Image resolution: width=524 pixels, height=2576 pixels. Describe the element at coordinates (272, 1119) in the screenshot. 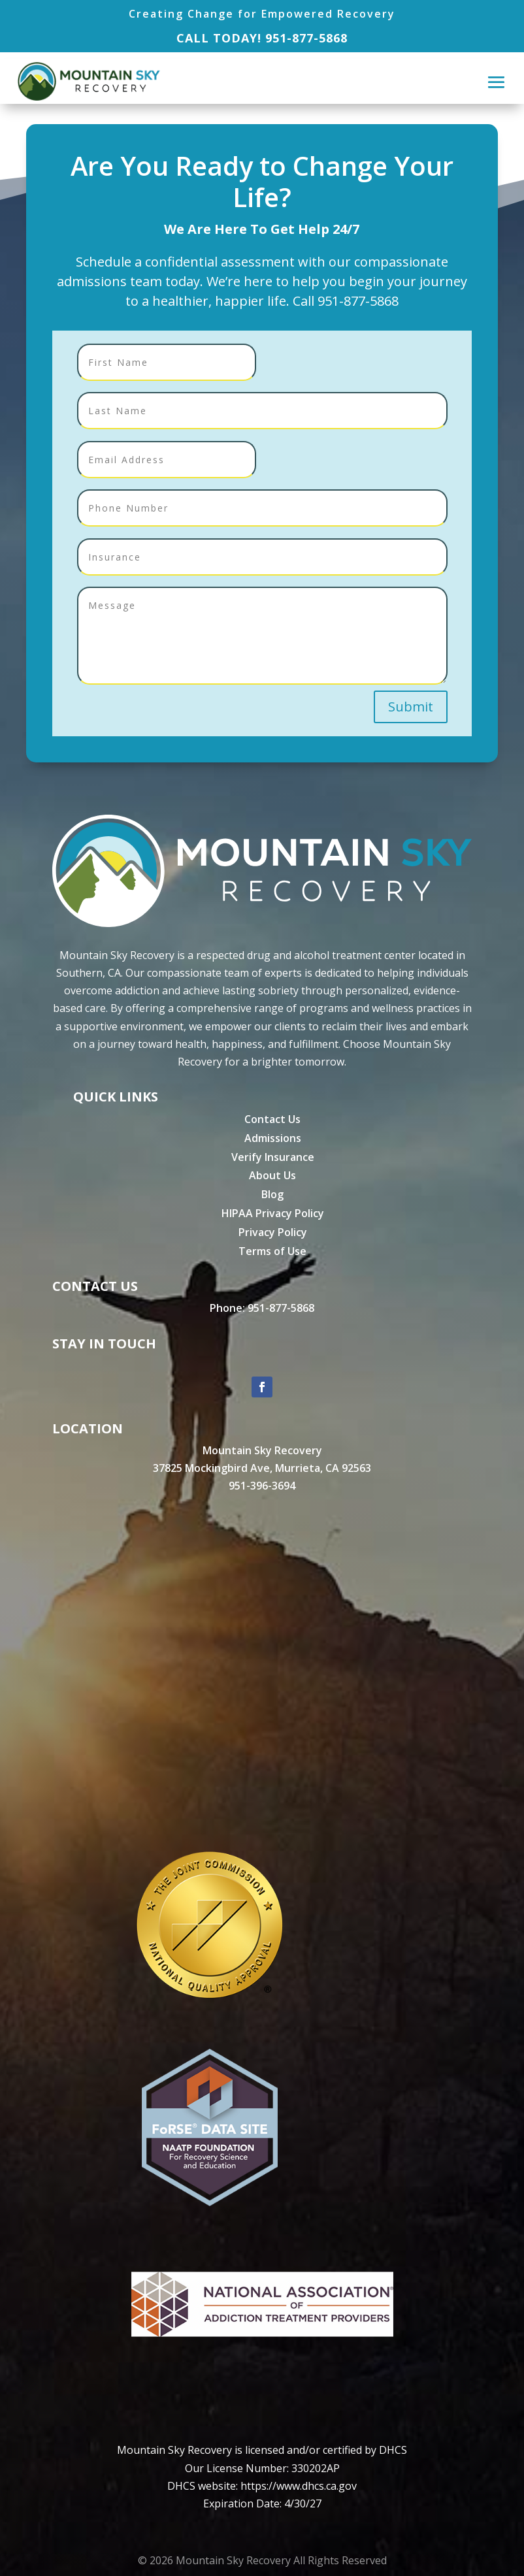

I see `Contact Us` at that location.